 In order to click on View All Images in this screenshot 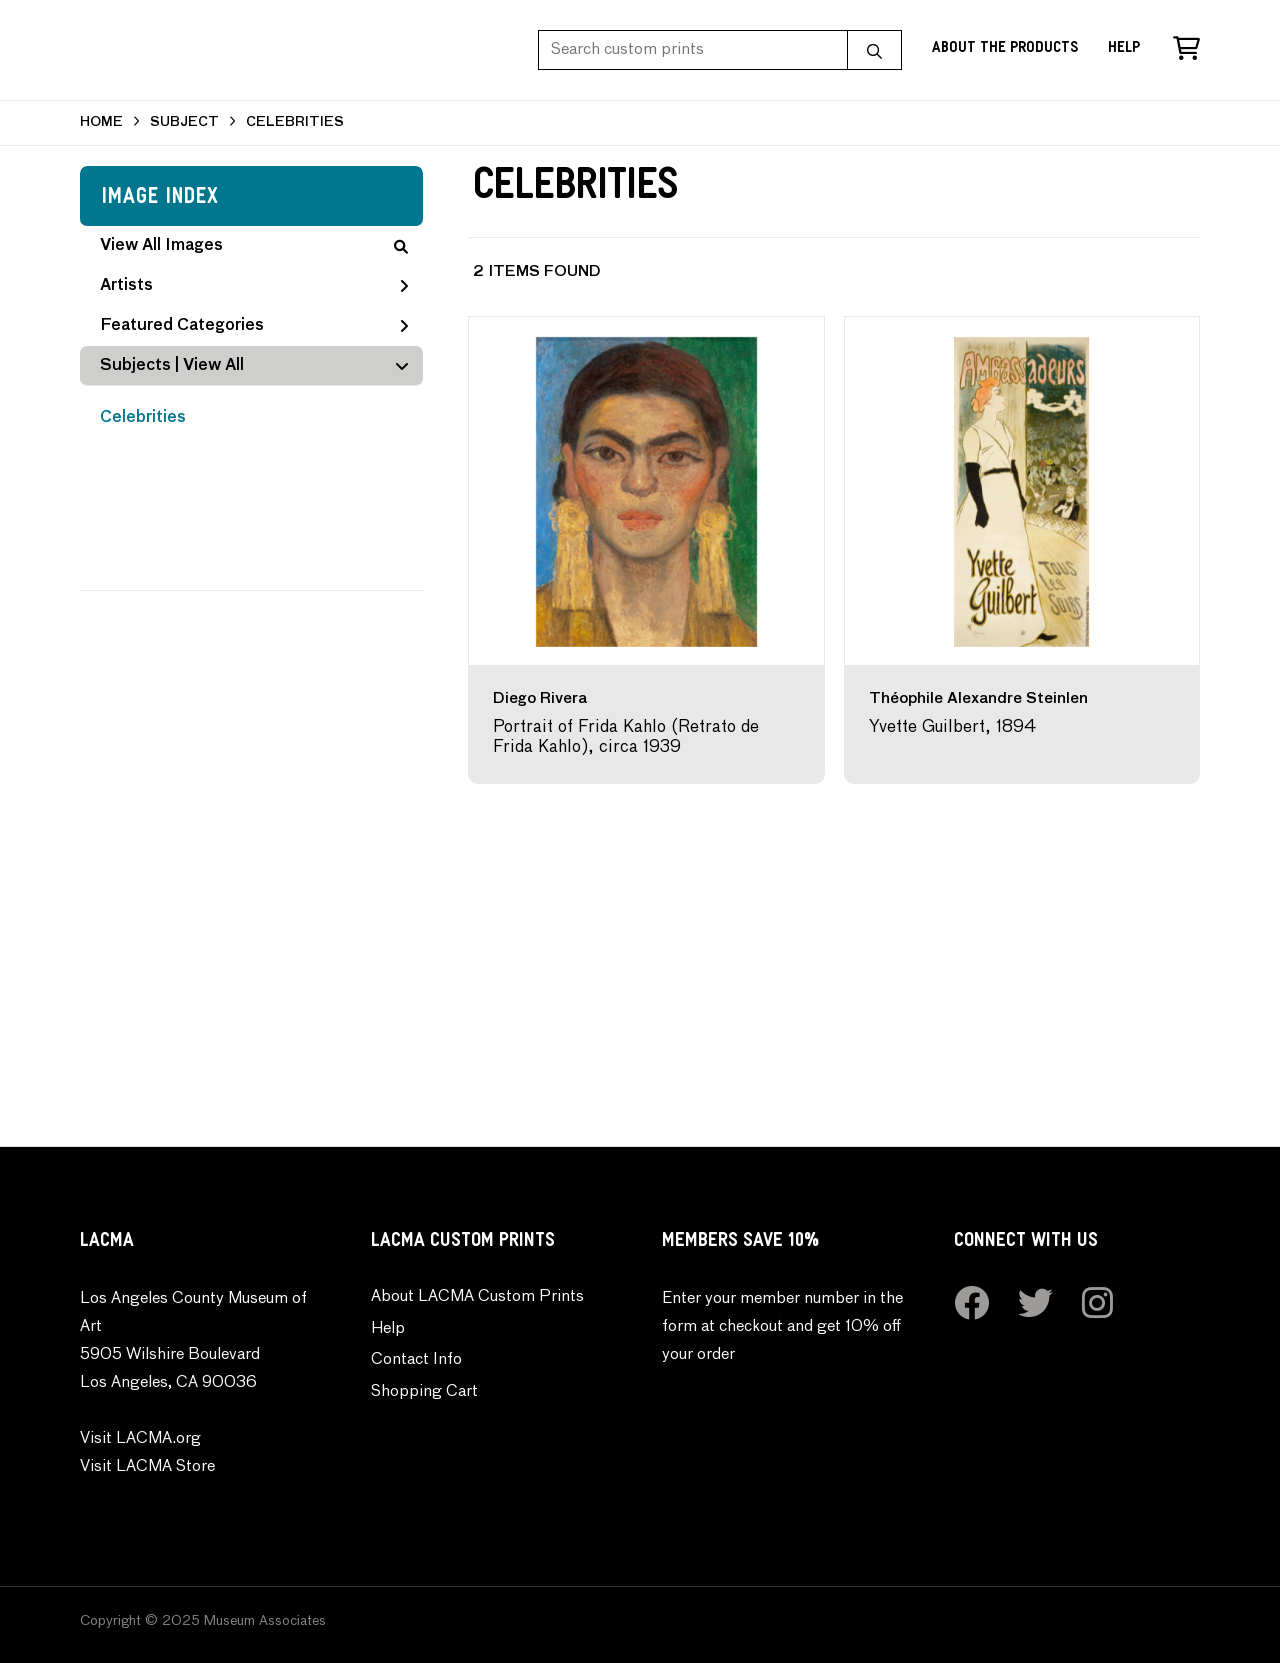, I will do `click(254, 246)`.